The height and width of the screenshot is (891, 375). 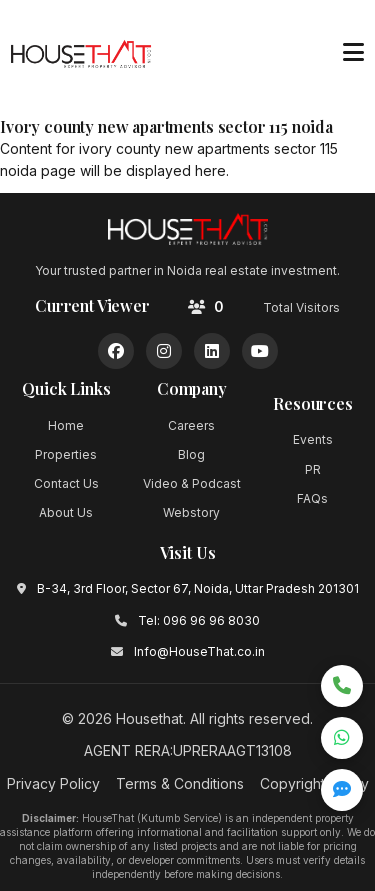 What do you see at coordinates (342, 790) in the screenshot?
I see `[Open quick inquiry form]` at bounding box center [342, 790].